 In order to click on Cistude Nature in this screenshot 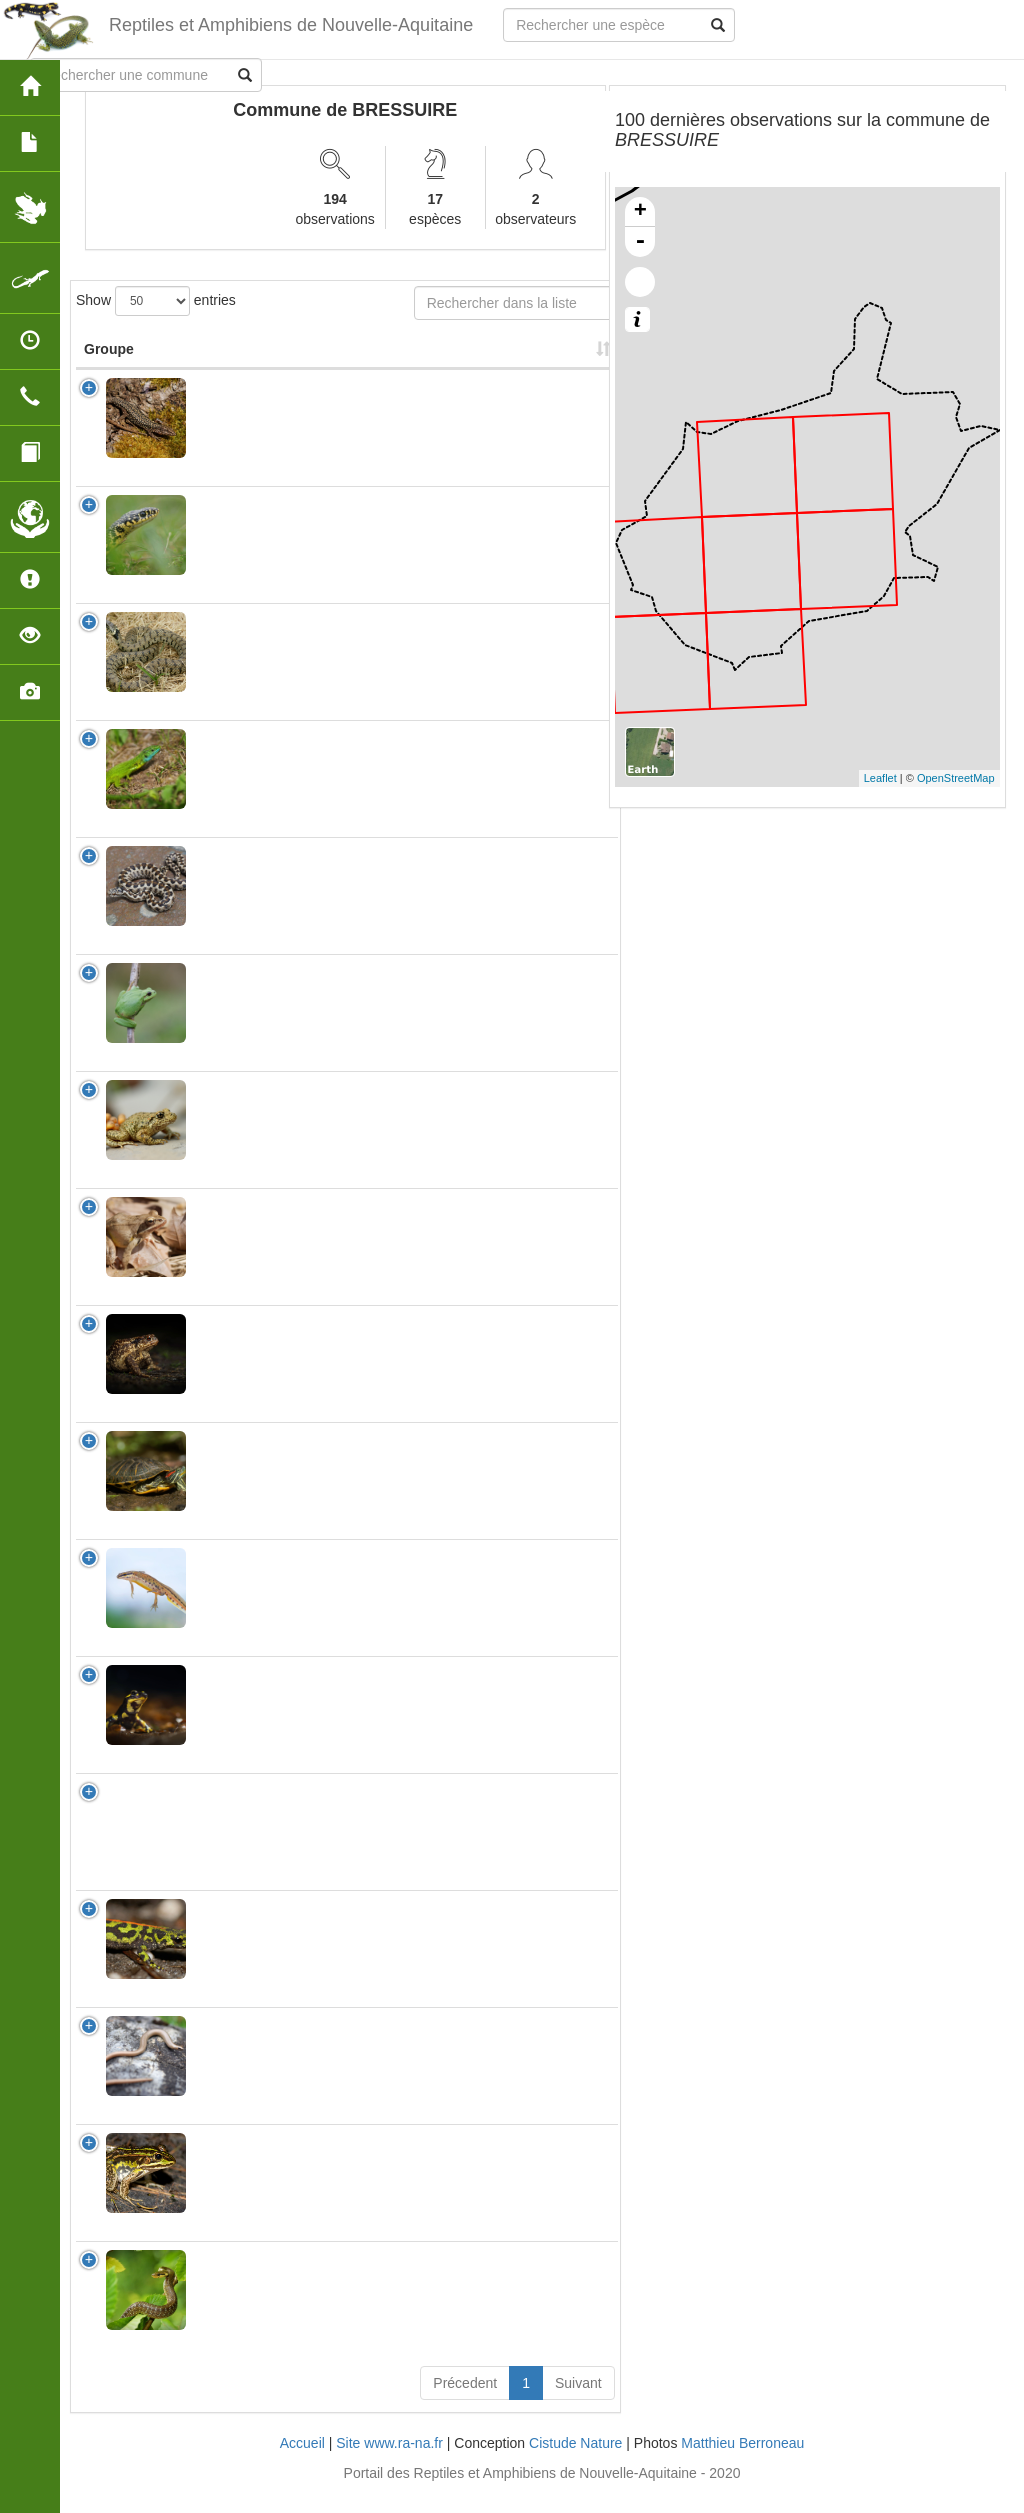, I will do `click(575, 2463)`.